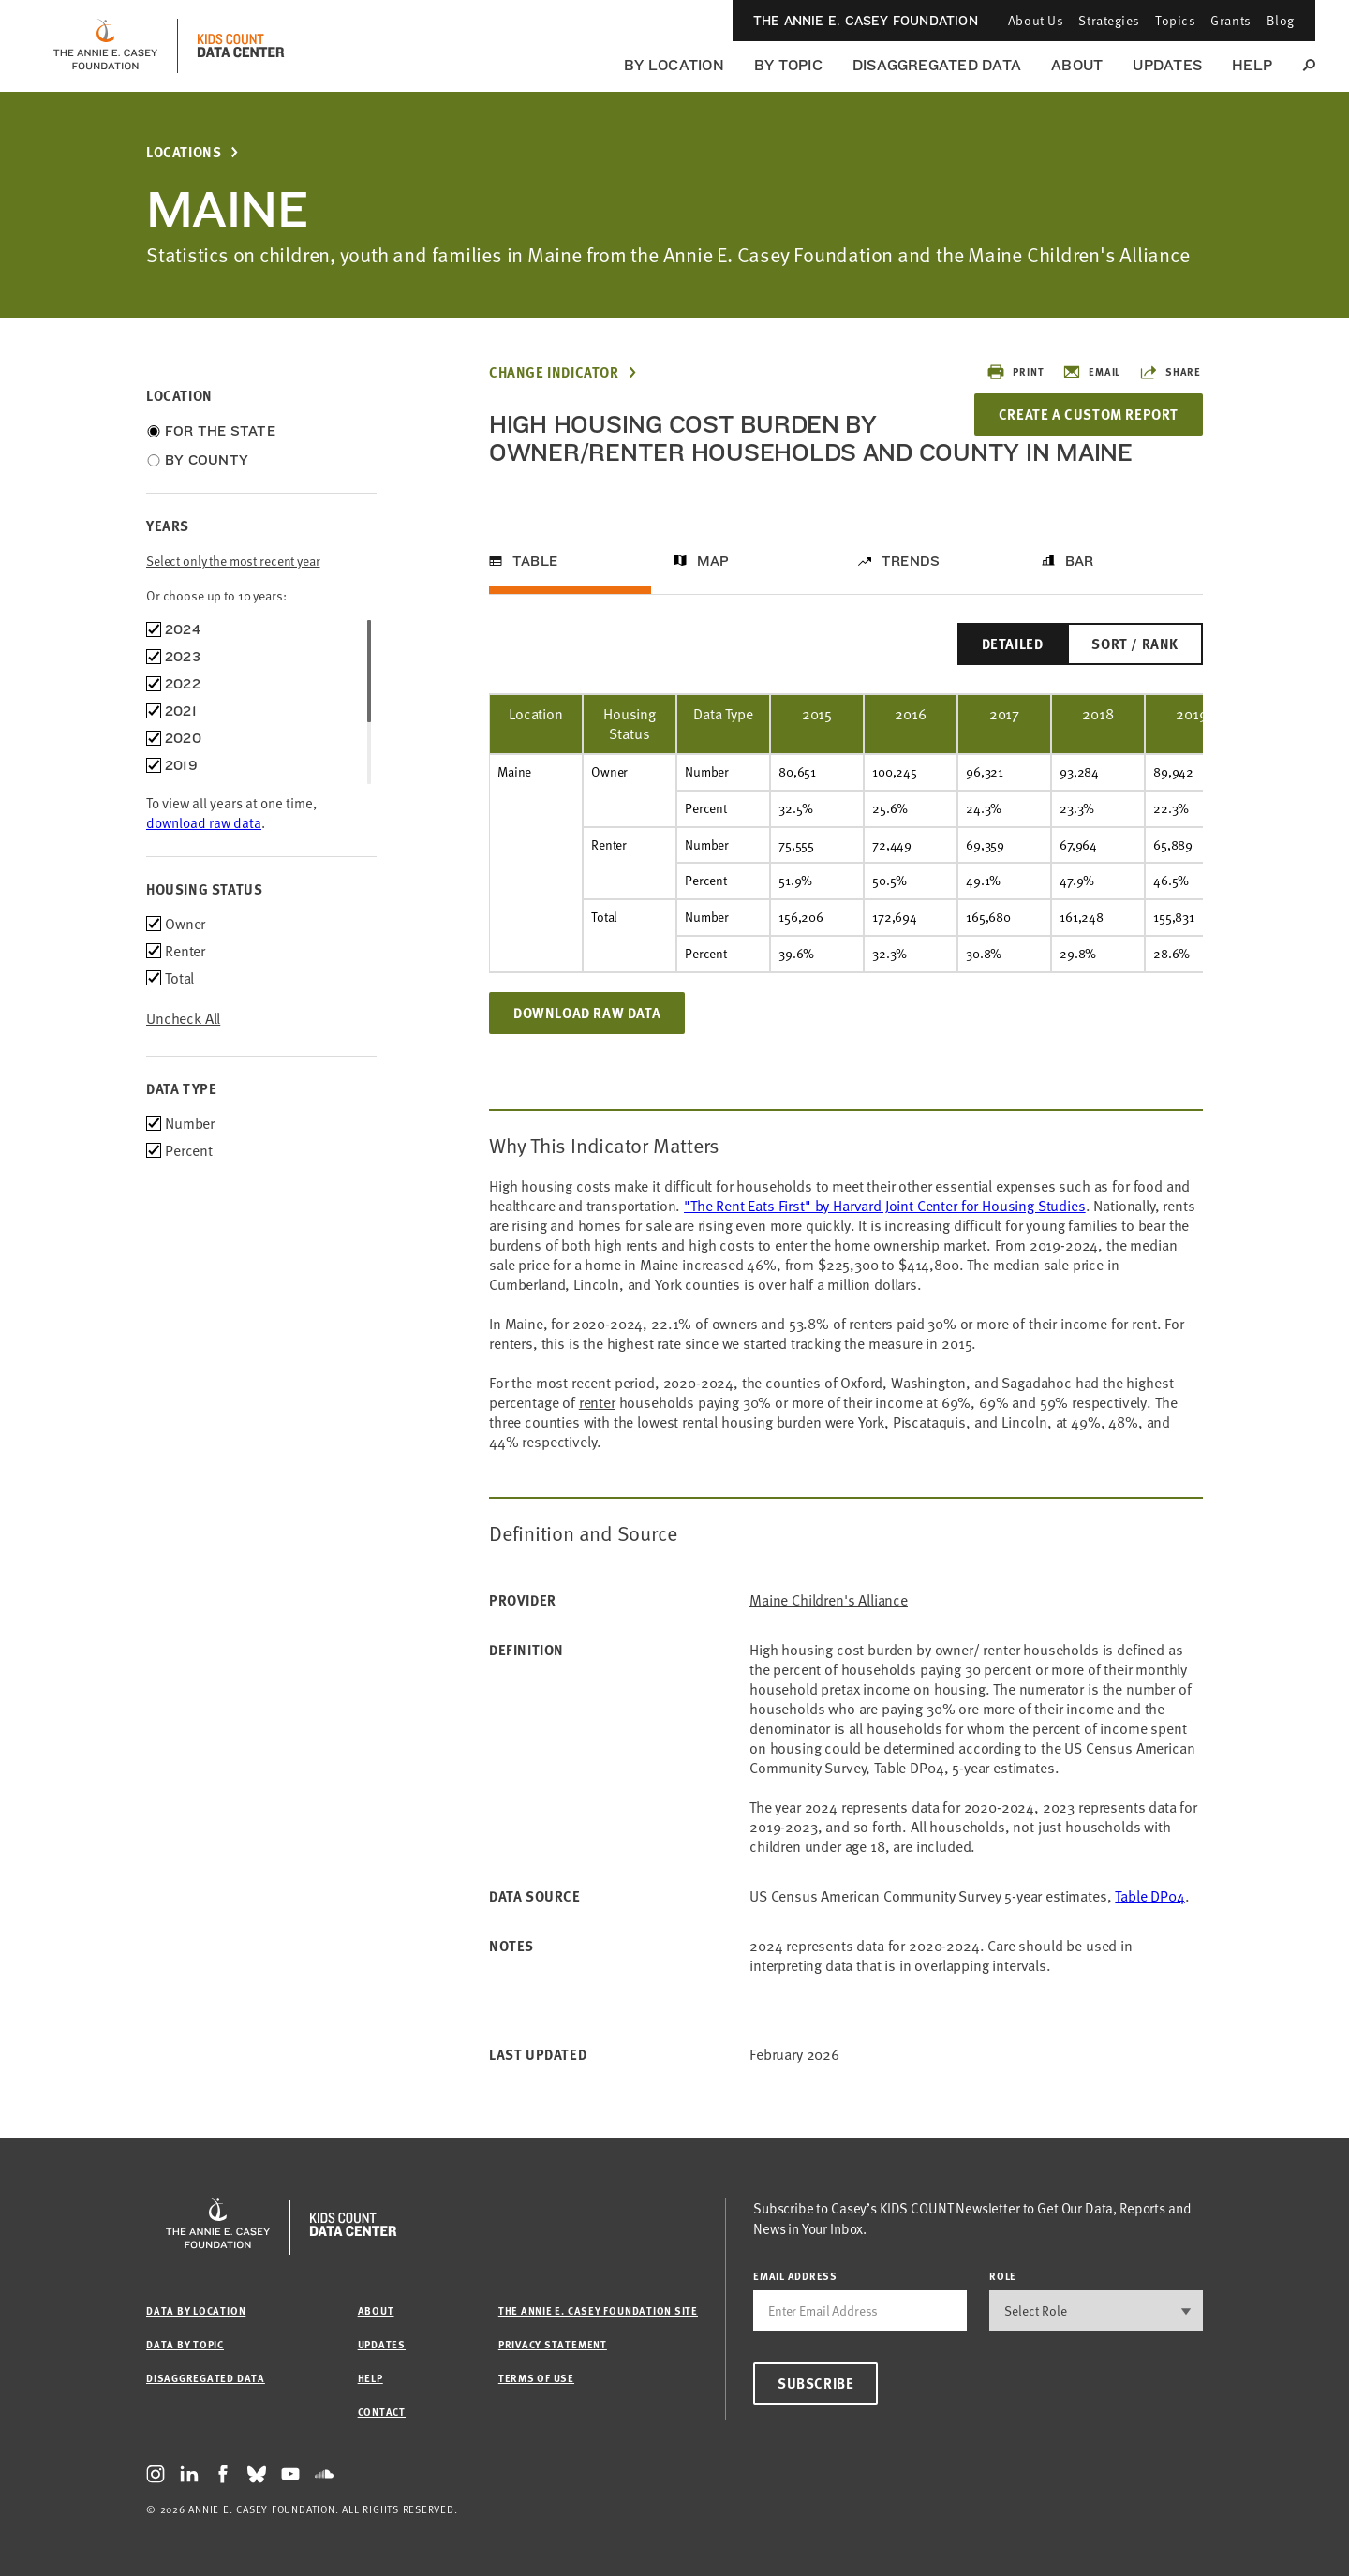 The image size is (1349, 2576). What do you see at coordinates (185, 2344) in the screenshot?
I see `Data by Topic` at bounding box center [185, 2344].